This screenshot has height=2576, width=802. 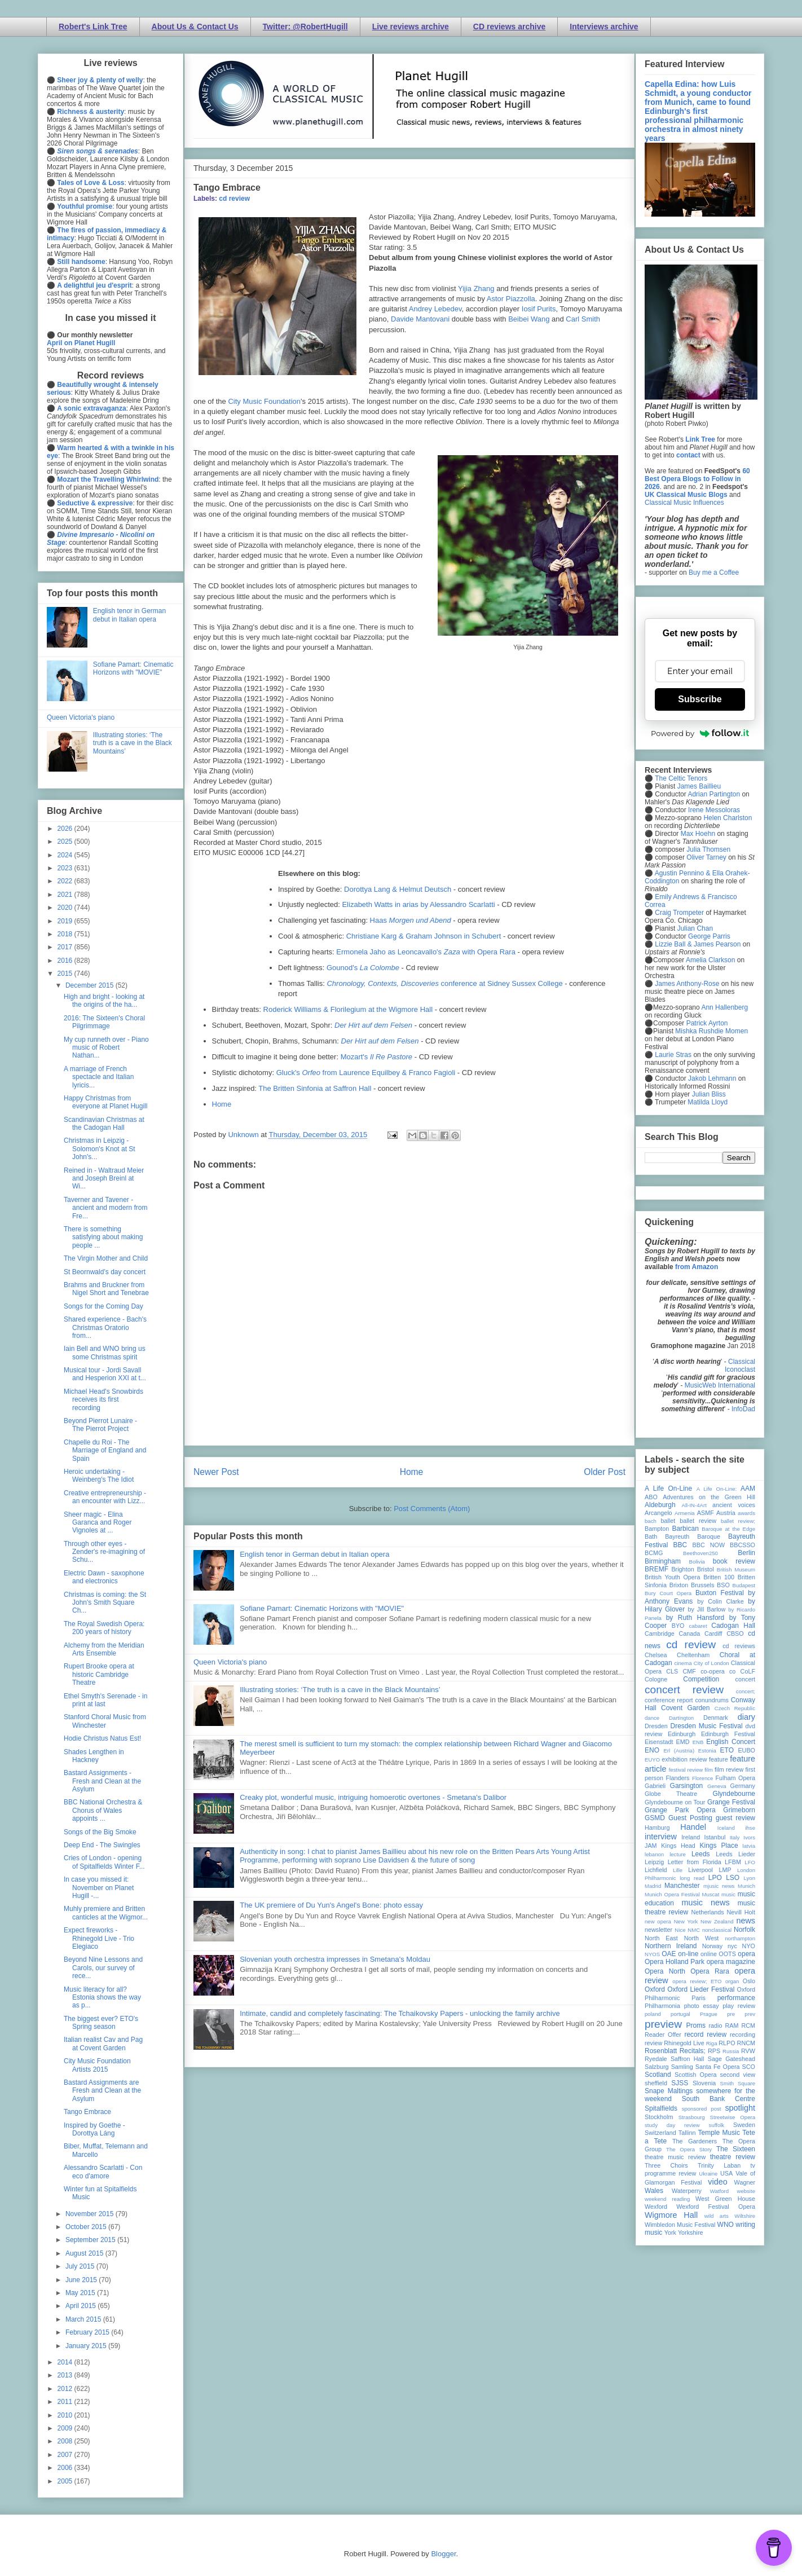 I want to click on Oslo, so click(x=749, y=1981).